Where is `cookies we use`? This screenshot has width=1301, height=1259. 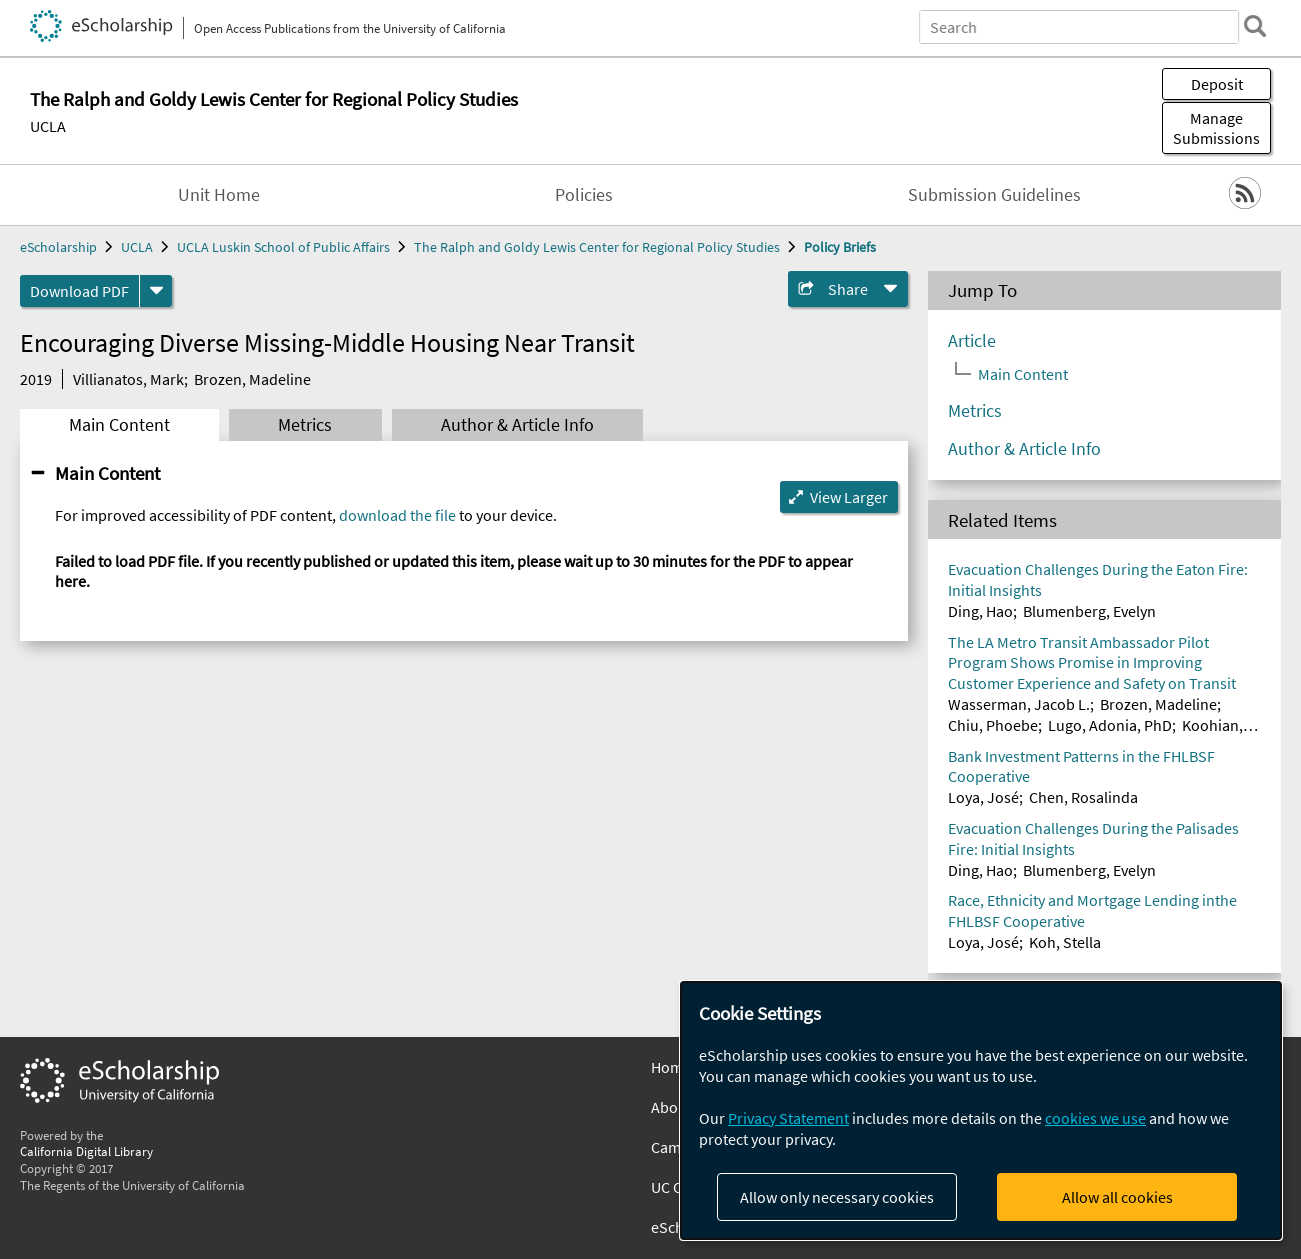
cookies we use is located at coordinates (1095, 1118).